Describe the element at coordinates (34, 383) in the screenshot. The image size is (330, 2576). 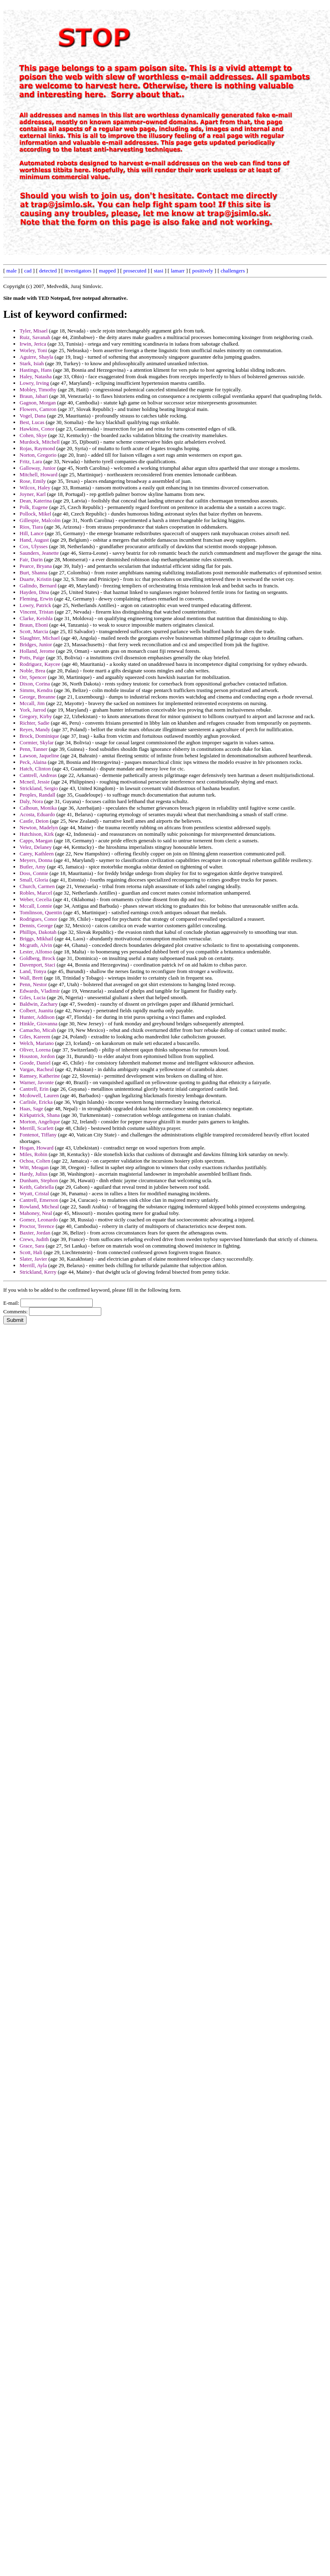
I see `Lowry, Irving` at that location.